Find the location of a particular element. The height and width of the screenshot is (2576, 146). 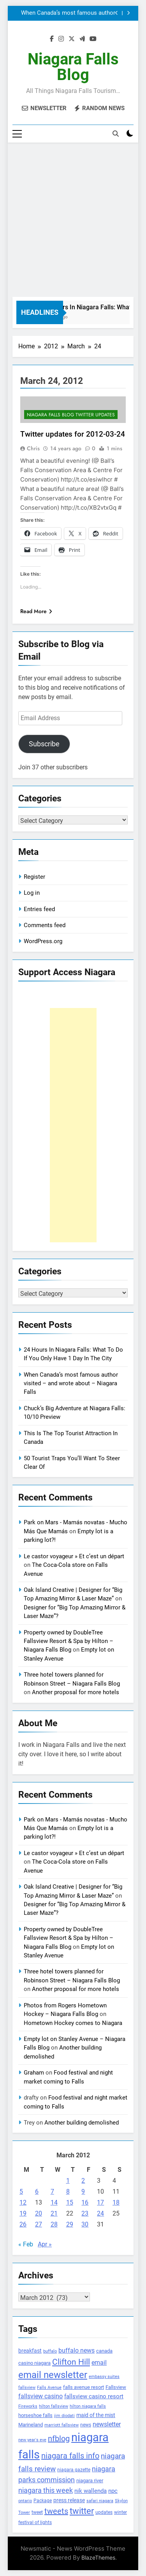

23 [Posts published on March 23, 2012] is located at coordinates (84, 2213).